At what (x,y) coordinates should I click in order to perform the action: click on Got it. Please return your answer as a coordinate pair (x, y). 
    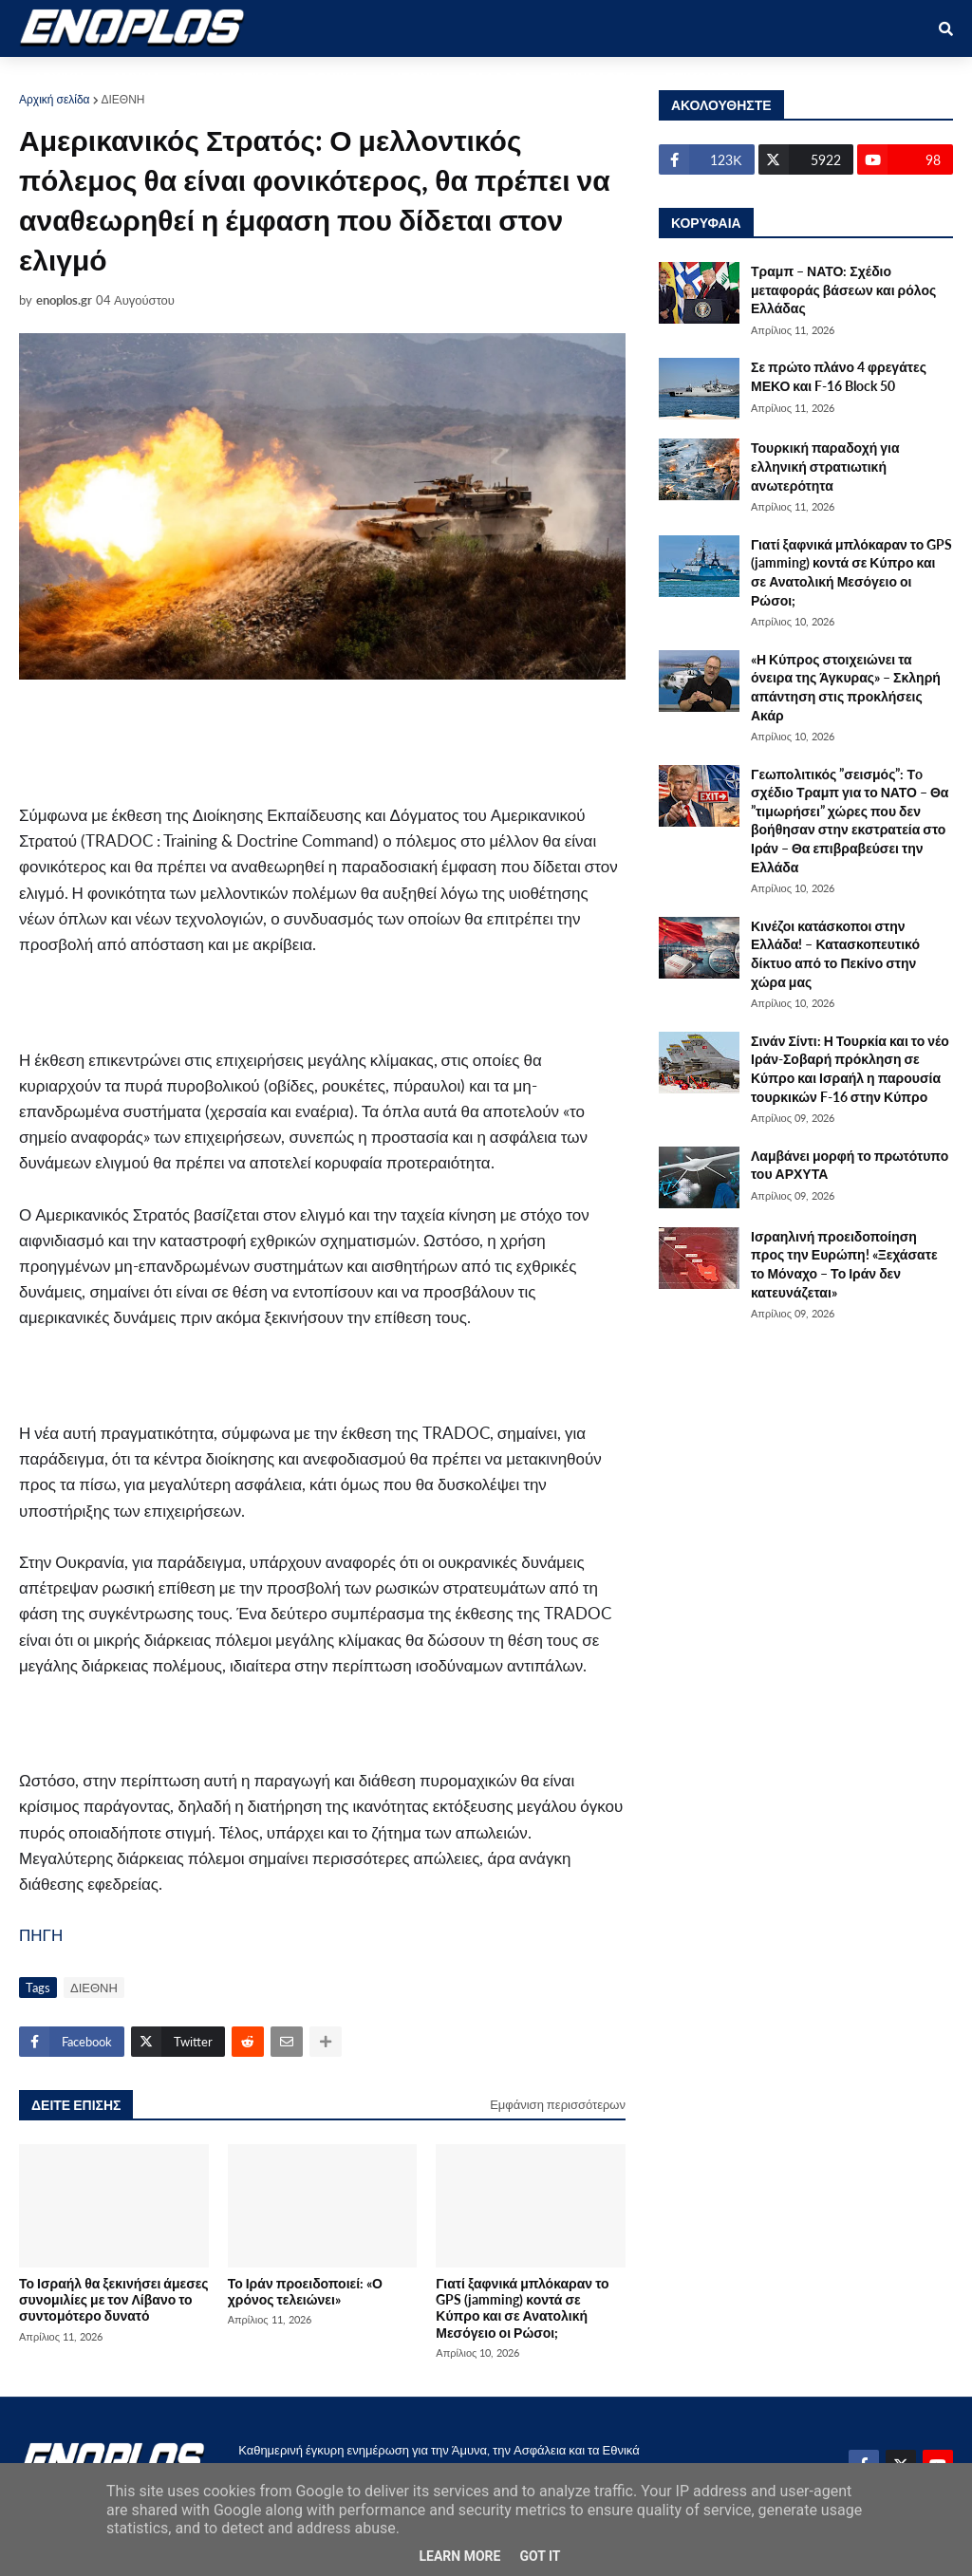
    Looking at the image, I should click on (539, 2556).